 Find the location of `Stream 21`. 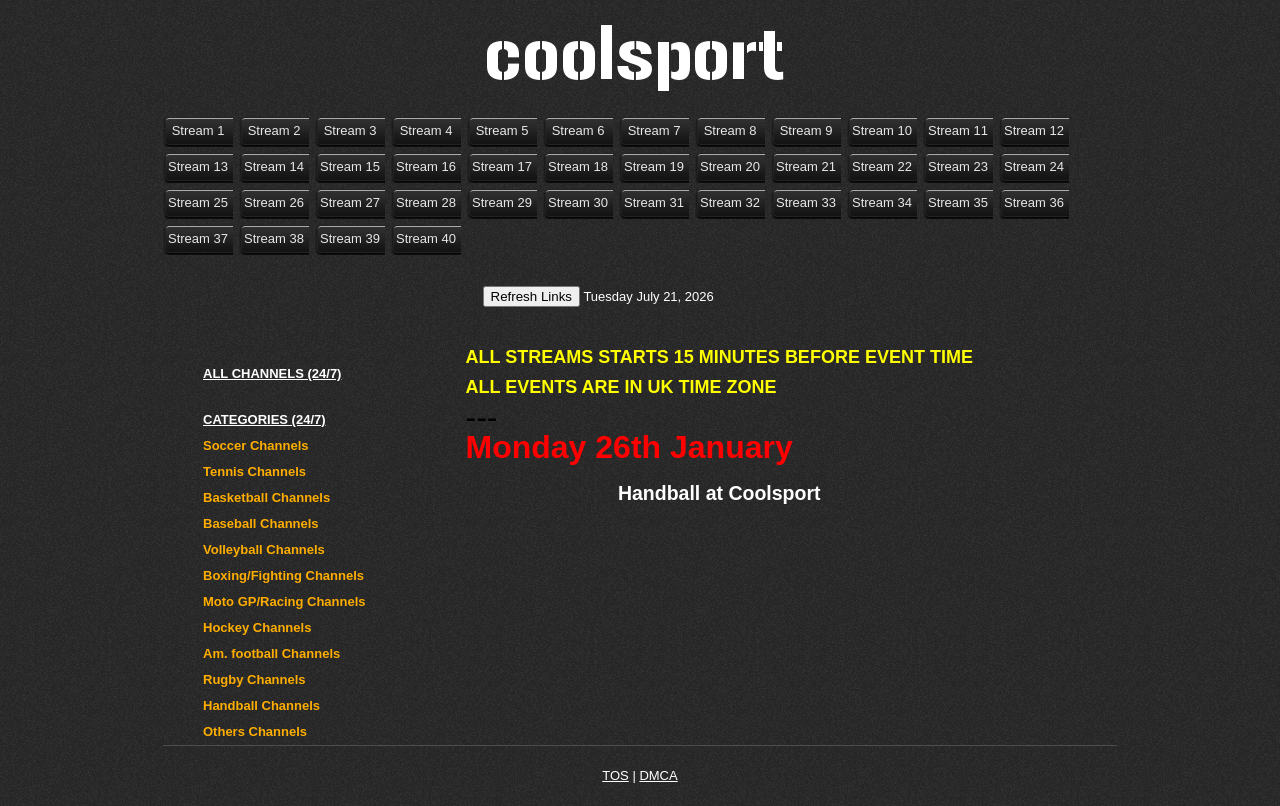

Stream 21 is located at coordinates (806, 166).